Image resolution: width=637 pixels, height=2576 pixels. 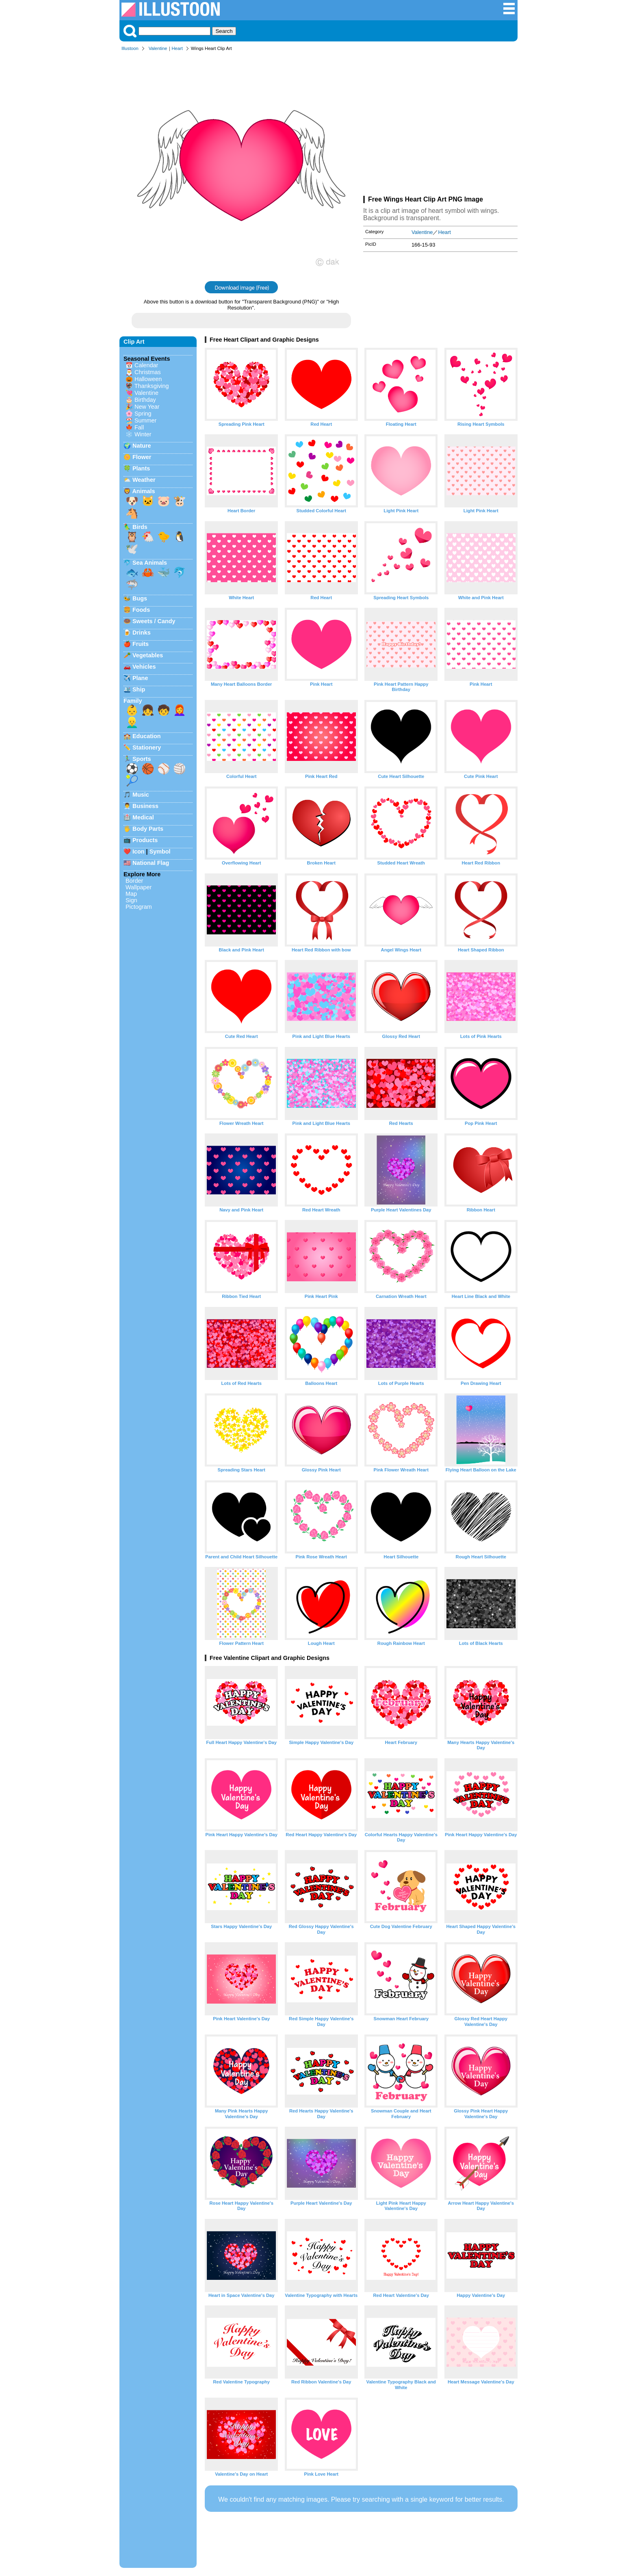 What do you see at coordinates (138, 689) in the screenshot?
I see `Ship` at bounding box center [138, 689].